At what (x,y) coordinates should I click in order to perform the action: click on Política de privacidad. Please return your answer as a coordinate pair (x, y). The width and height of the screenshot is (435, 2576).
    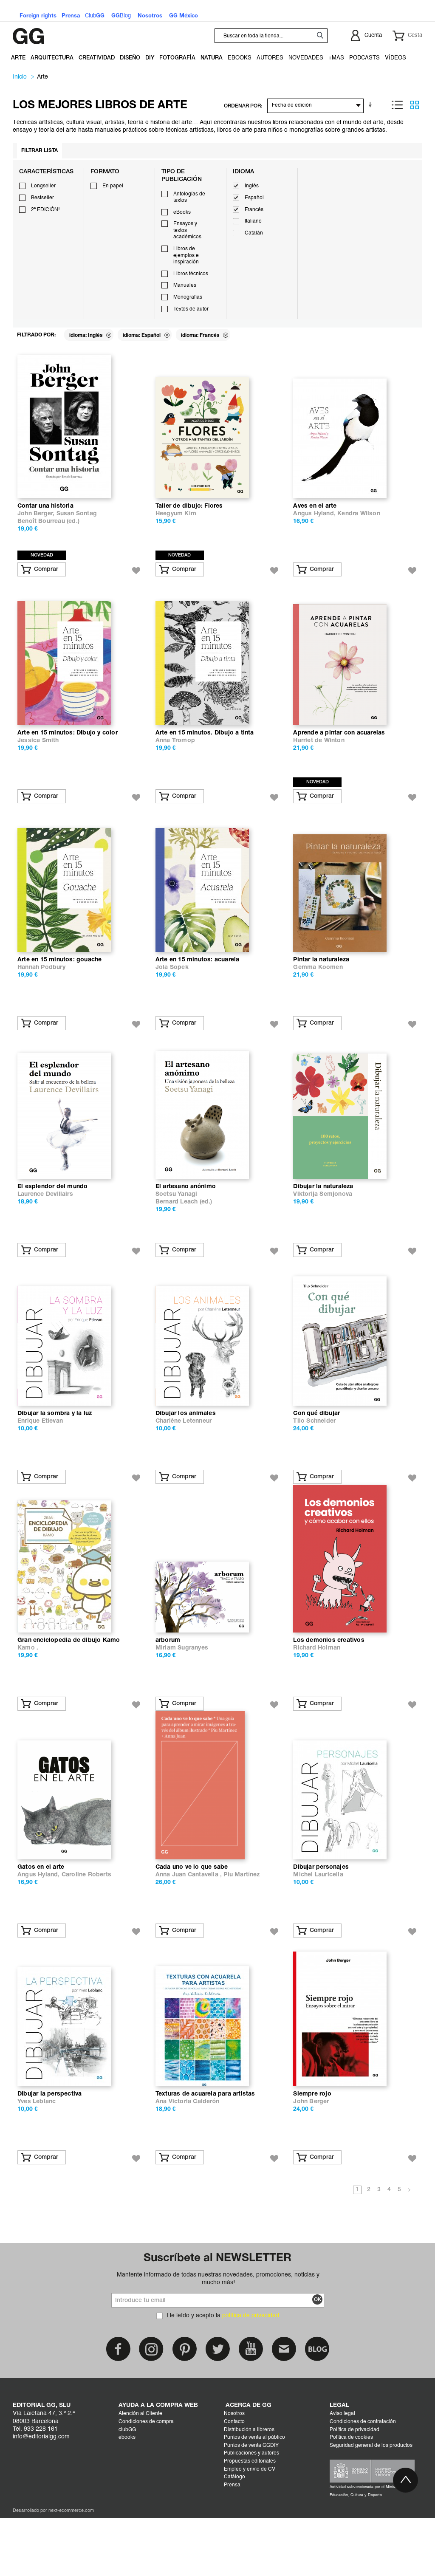
    Looking at the image, I should click on (354, 2487).